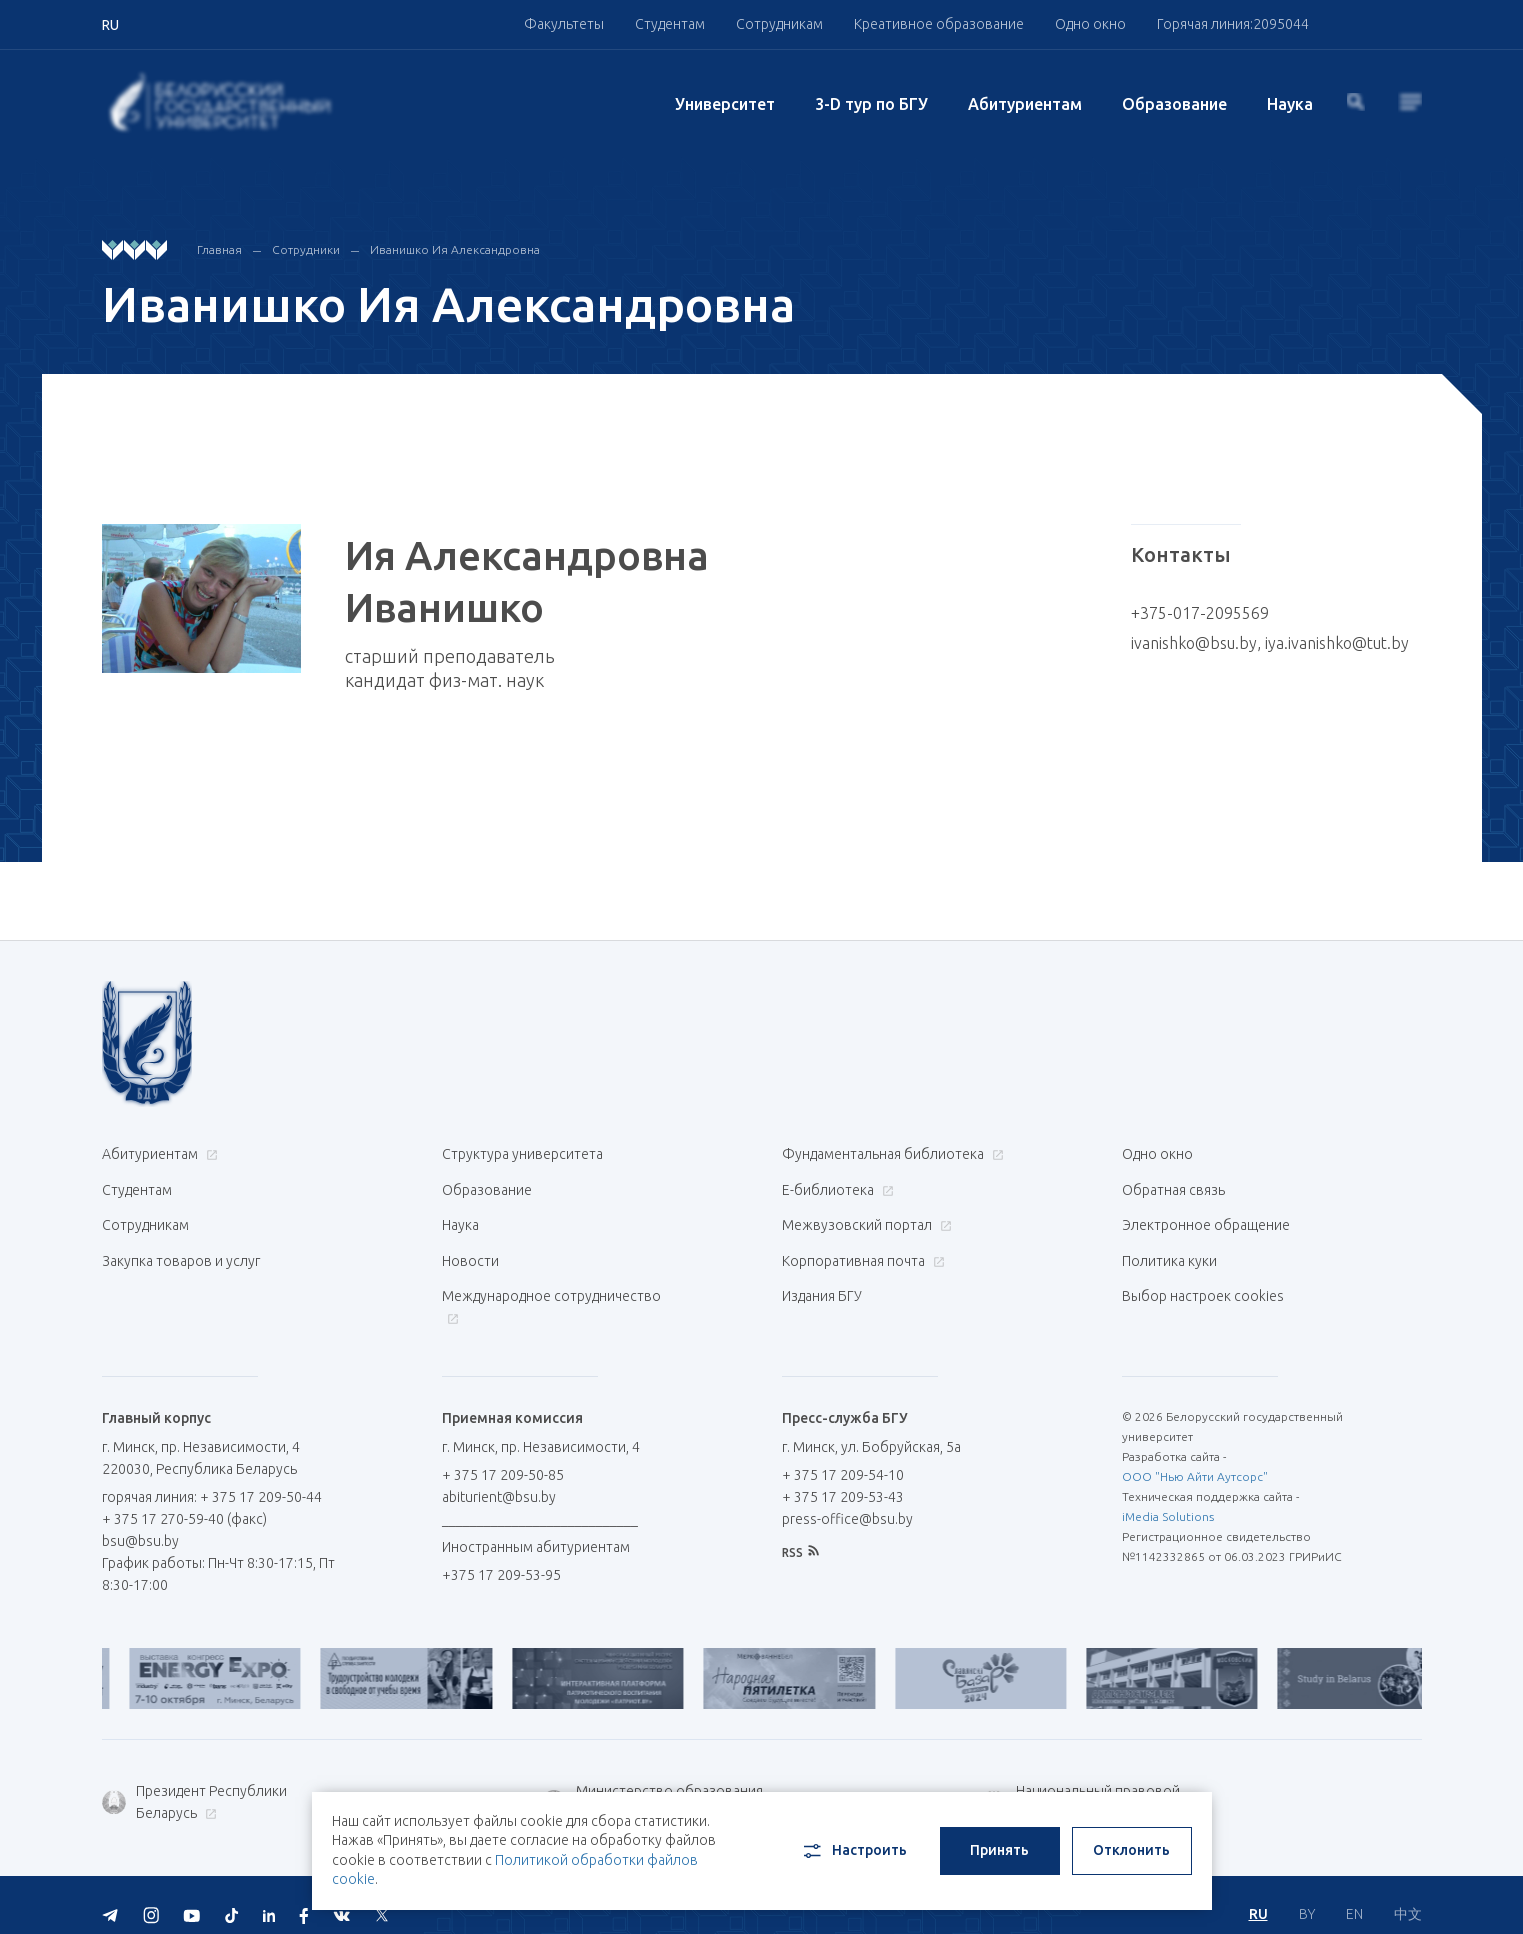  I want to click on 中文, so click(1408, 1895).